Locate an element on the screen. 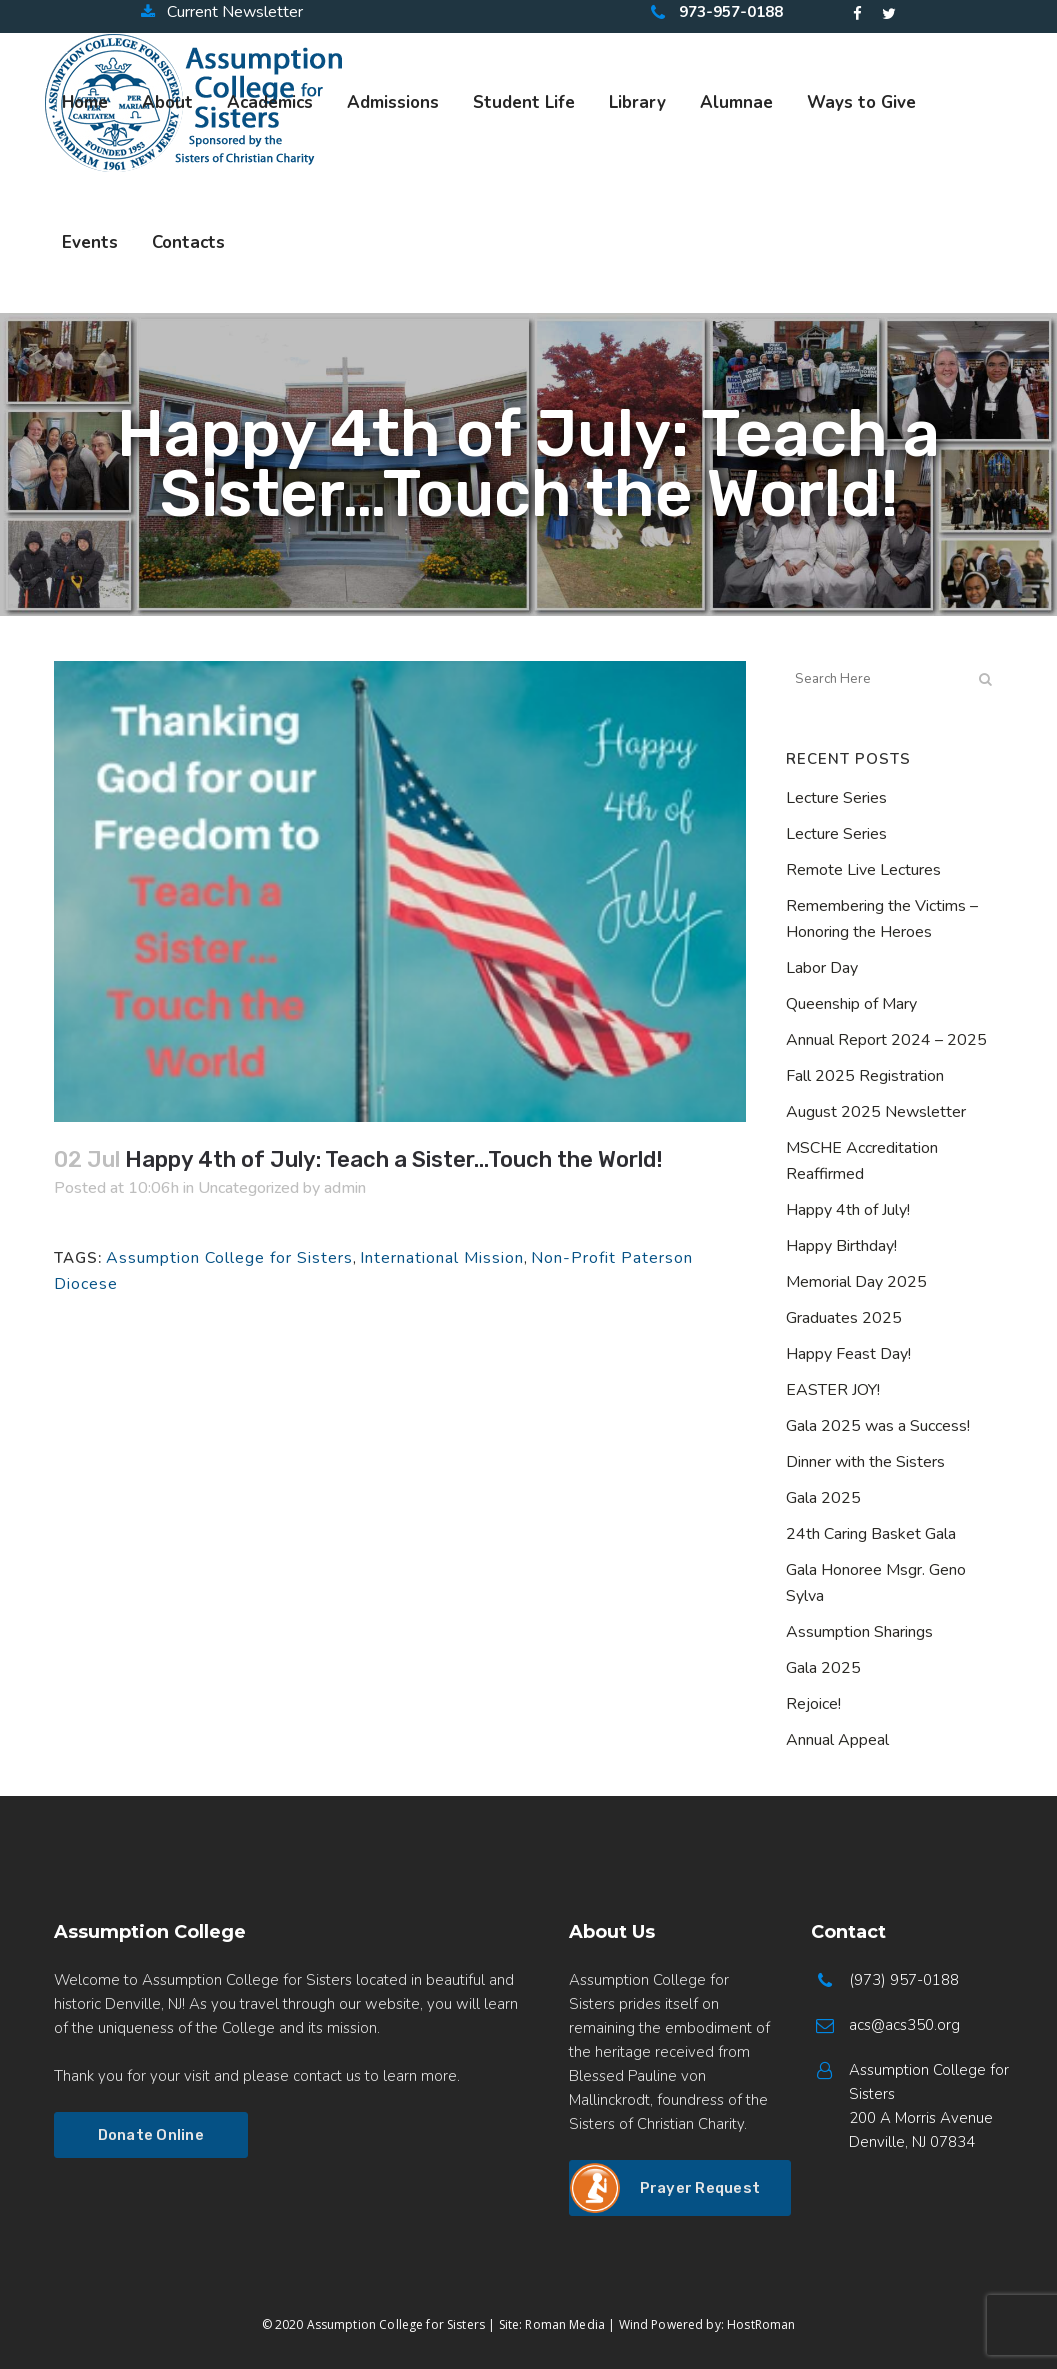  Remote Live Lectures is located at coordinates (863, 870).